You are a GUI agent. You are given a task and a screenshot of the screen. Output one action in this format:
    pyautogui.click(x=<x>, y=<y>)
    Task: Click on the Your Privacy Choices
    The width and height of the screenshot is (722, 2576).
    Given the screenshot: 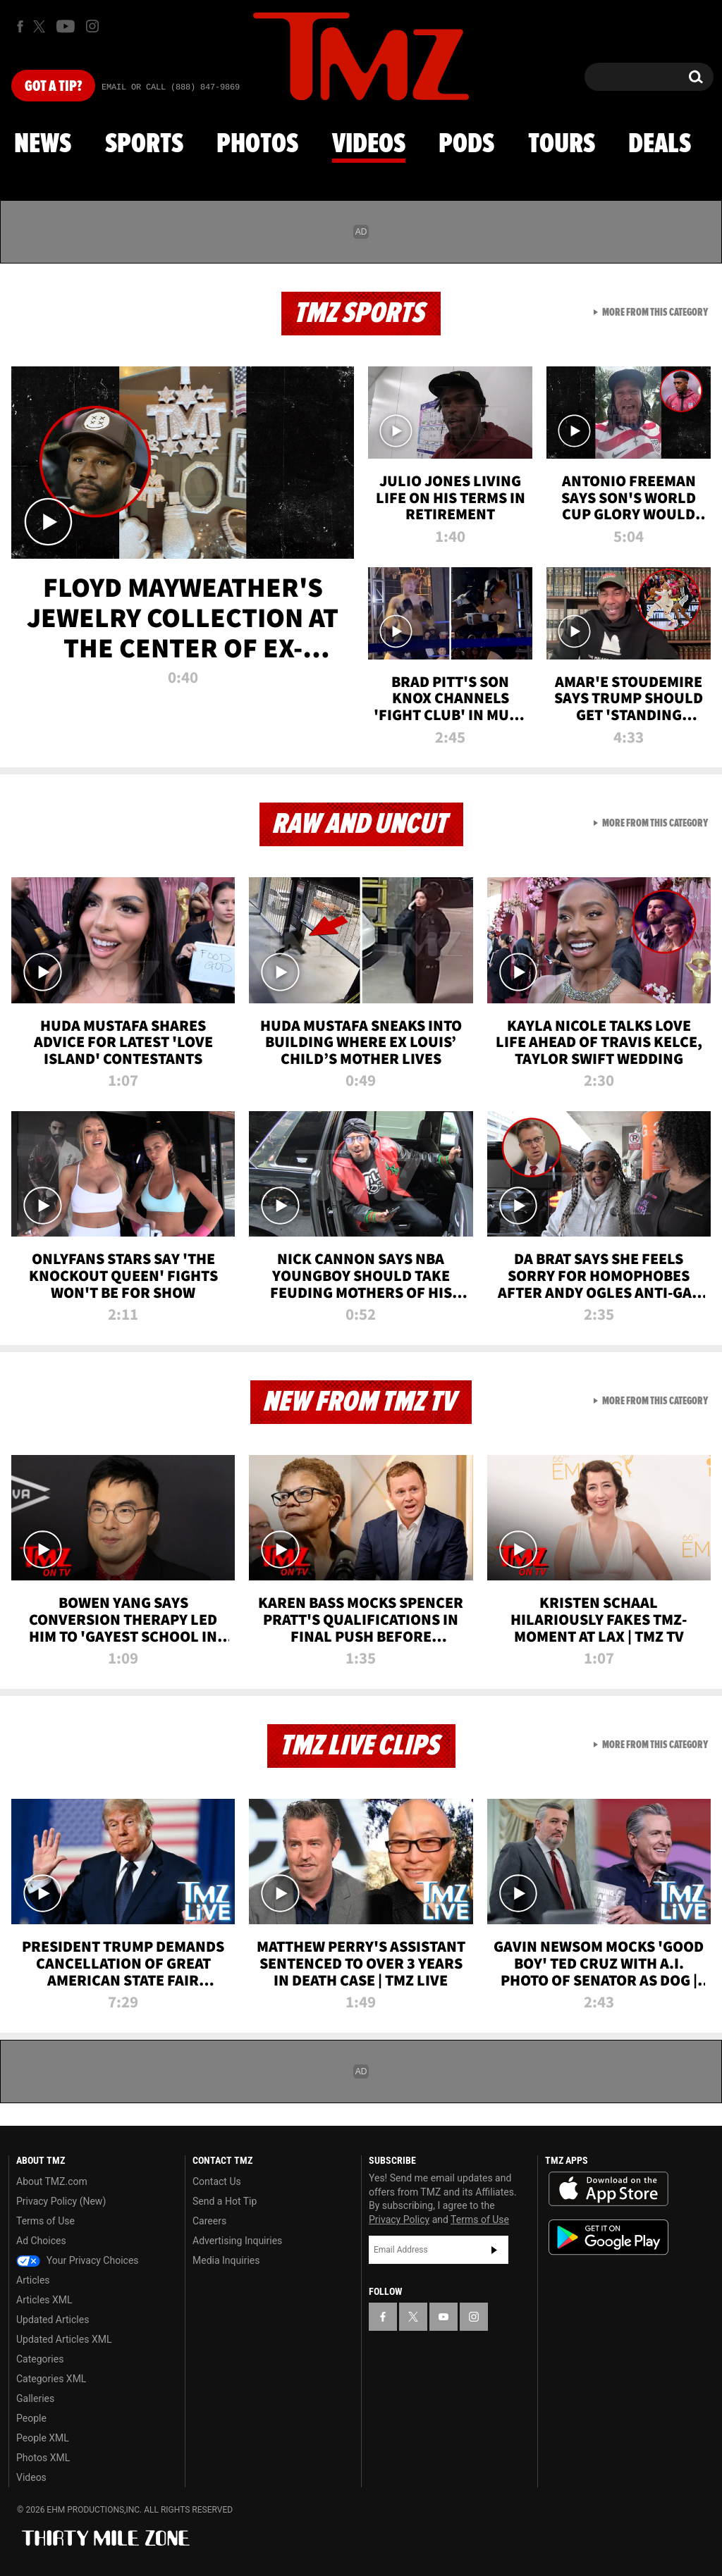 What is the action you would take?
    pyautogui.click(x=77, y=2260)
    